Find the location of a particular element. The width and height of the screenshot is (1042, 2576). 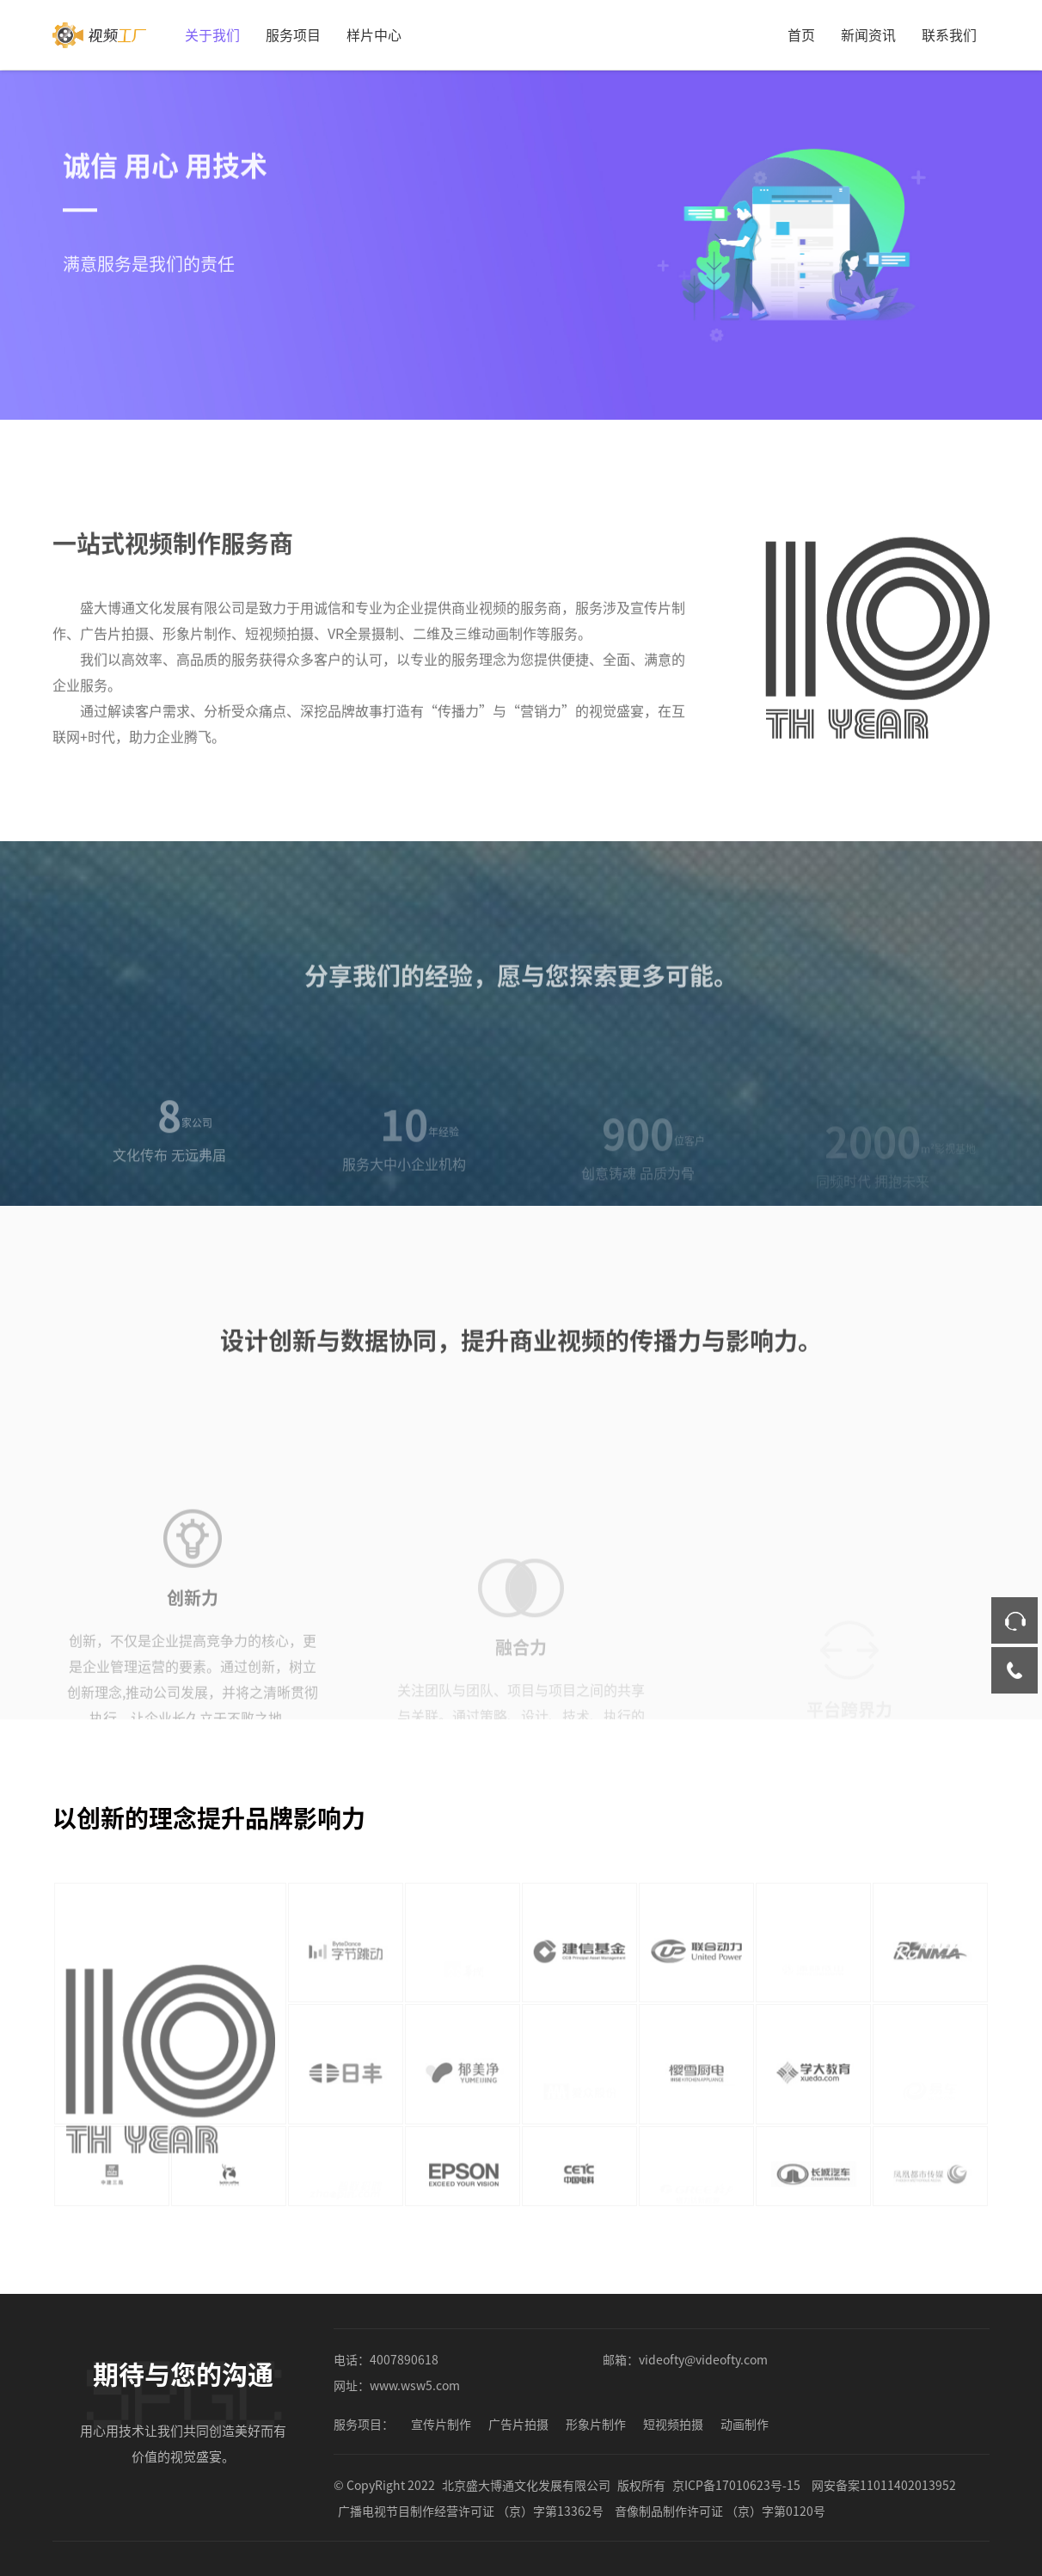

新闻资讯 is located at coordinates (868, 34).